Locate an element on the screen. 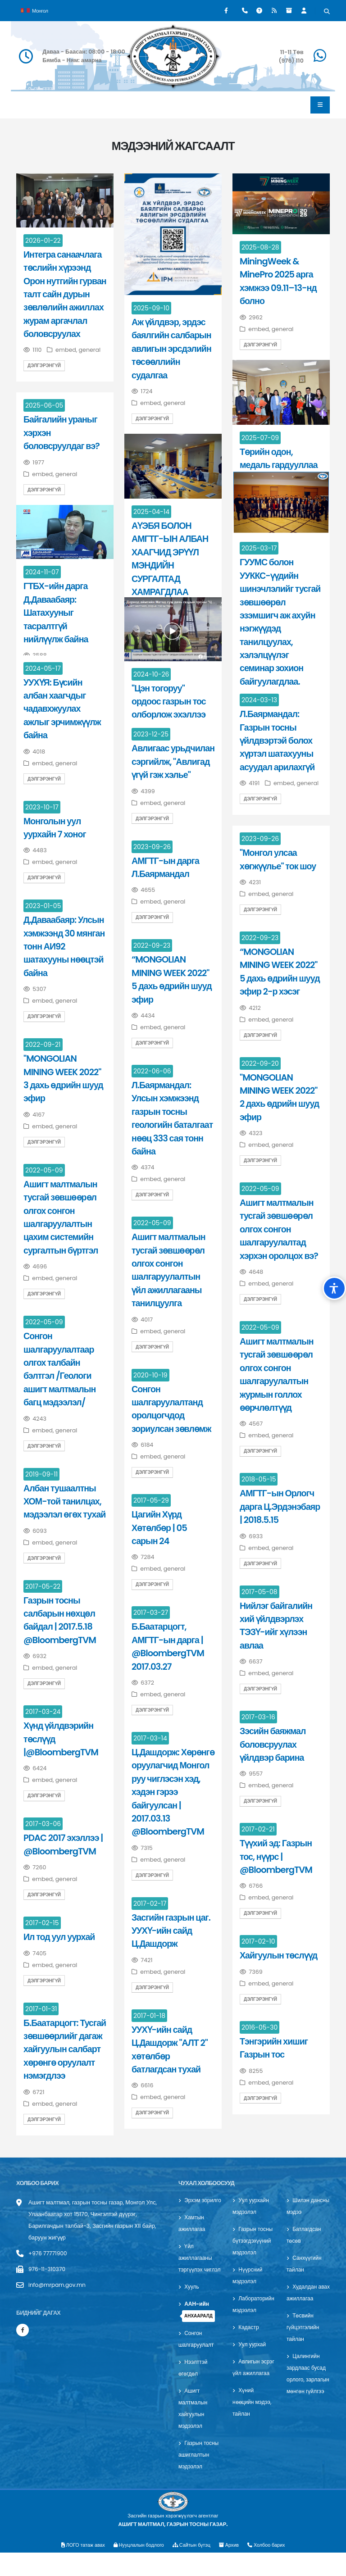 The width and height of the screenshot is (346, 2576). Албан тушаалтны ХОМ-той танилцах, мэдээлэл өгөх тухай is located at coordinates (64, 1501).